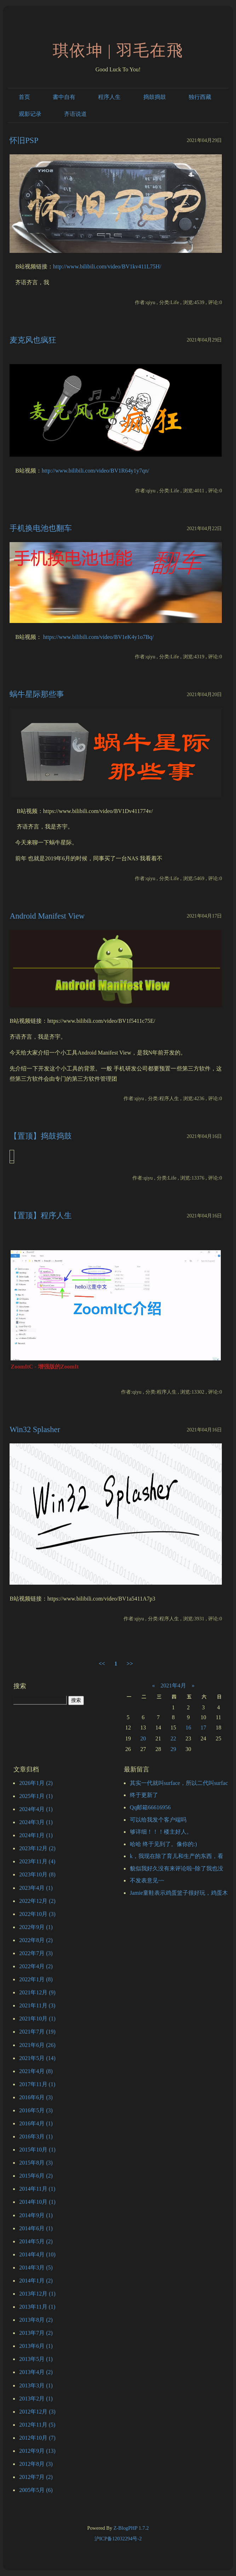  Describe the element at coordinates (41, 528) in the screenshot. I see `手机换电池也翻车` at that location.